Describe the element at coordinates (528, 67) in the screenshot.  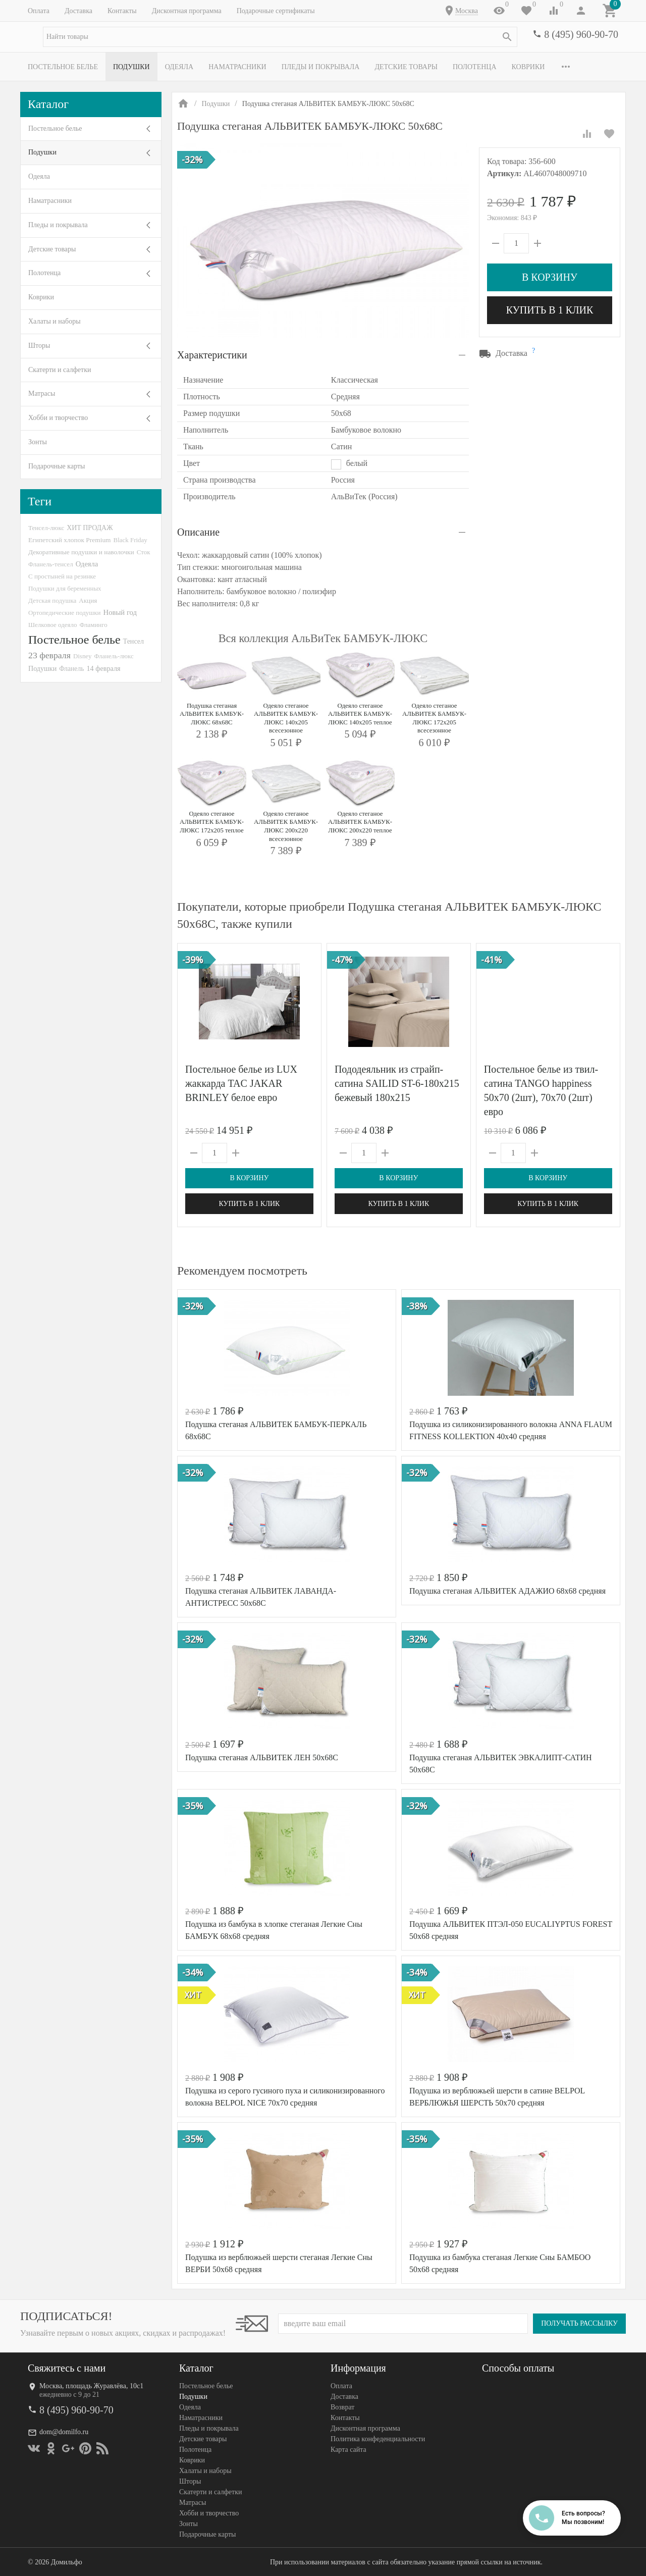
I see `Коврики` at that location.